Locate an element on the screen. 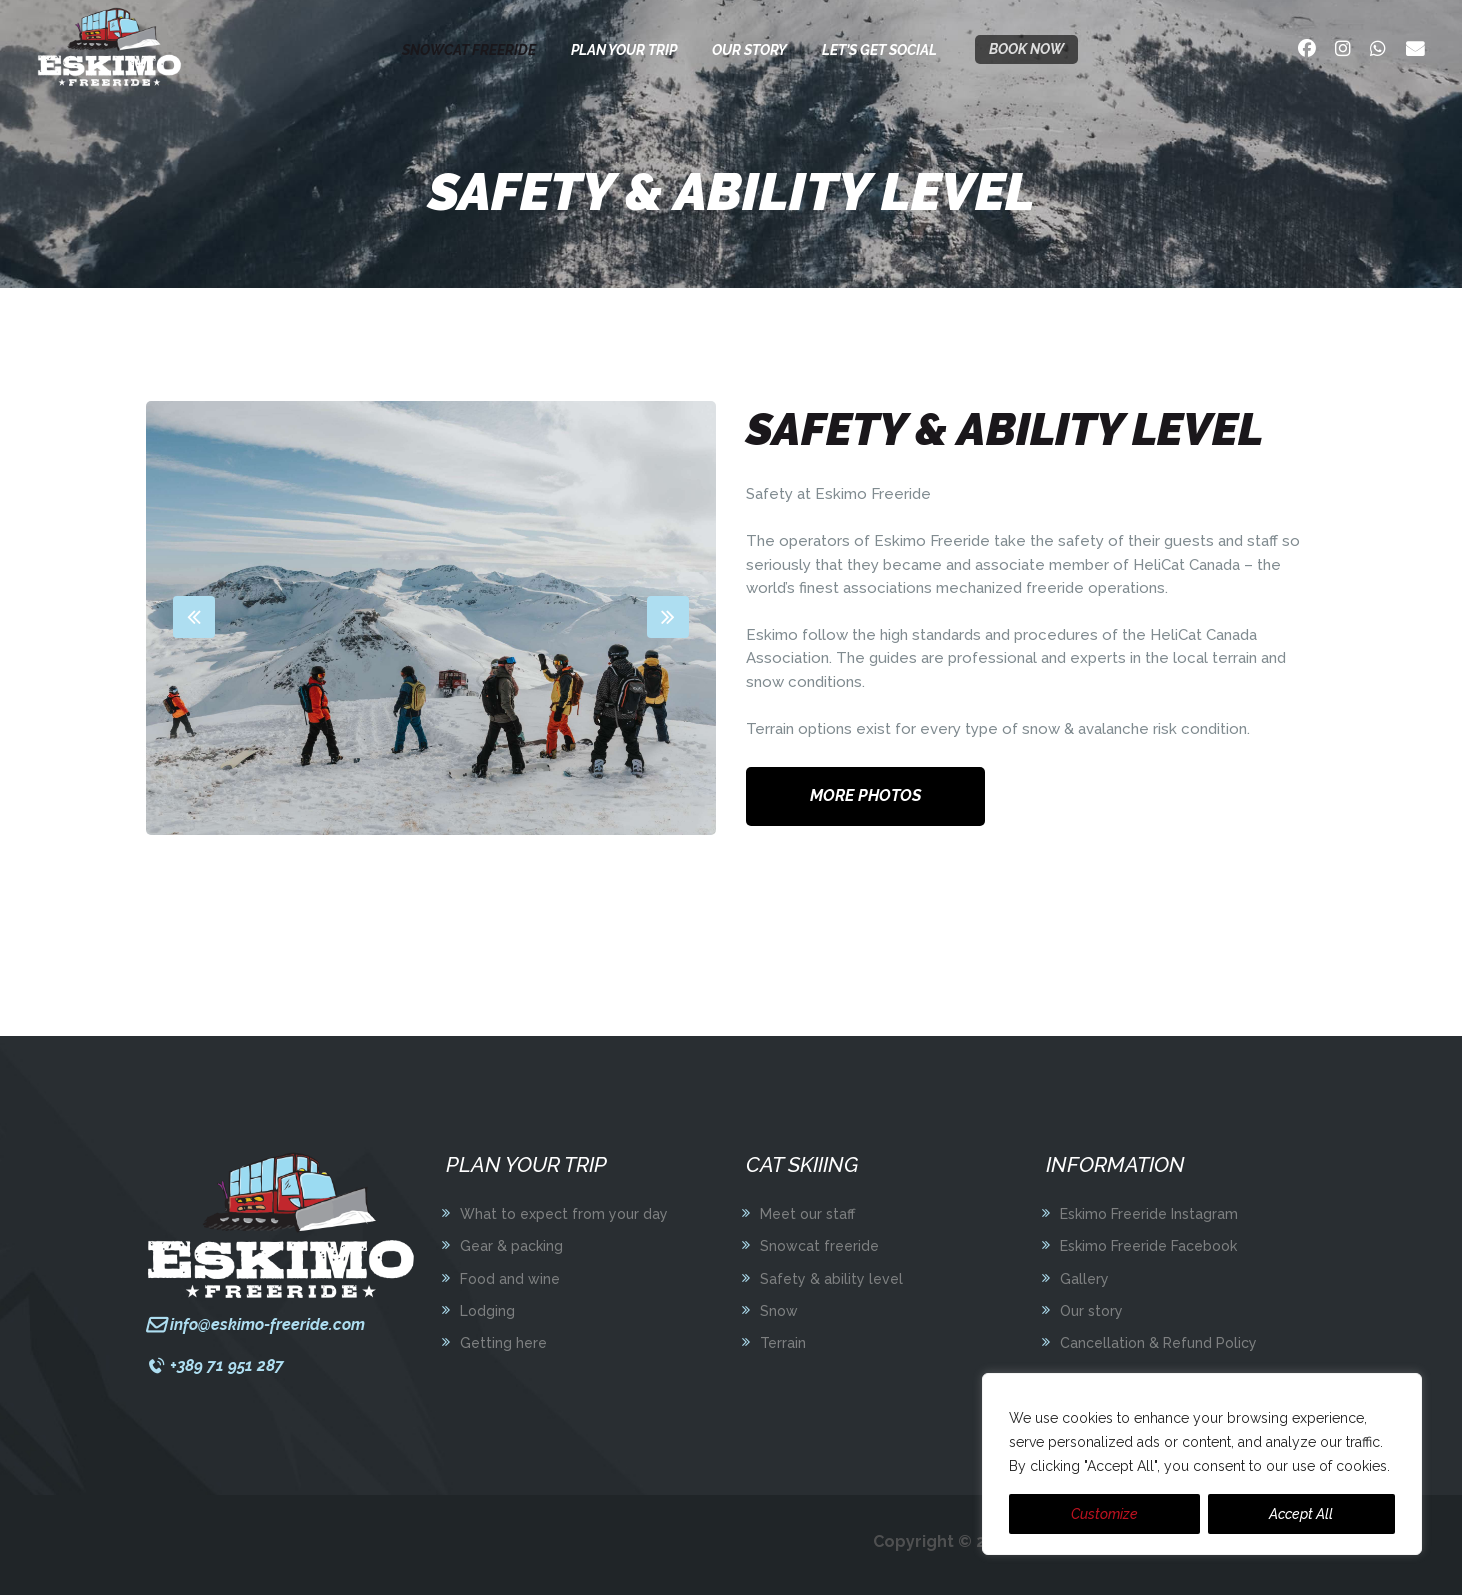  Cancellation & Refund Policy is located at coordinates (1158, 1343).